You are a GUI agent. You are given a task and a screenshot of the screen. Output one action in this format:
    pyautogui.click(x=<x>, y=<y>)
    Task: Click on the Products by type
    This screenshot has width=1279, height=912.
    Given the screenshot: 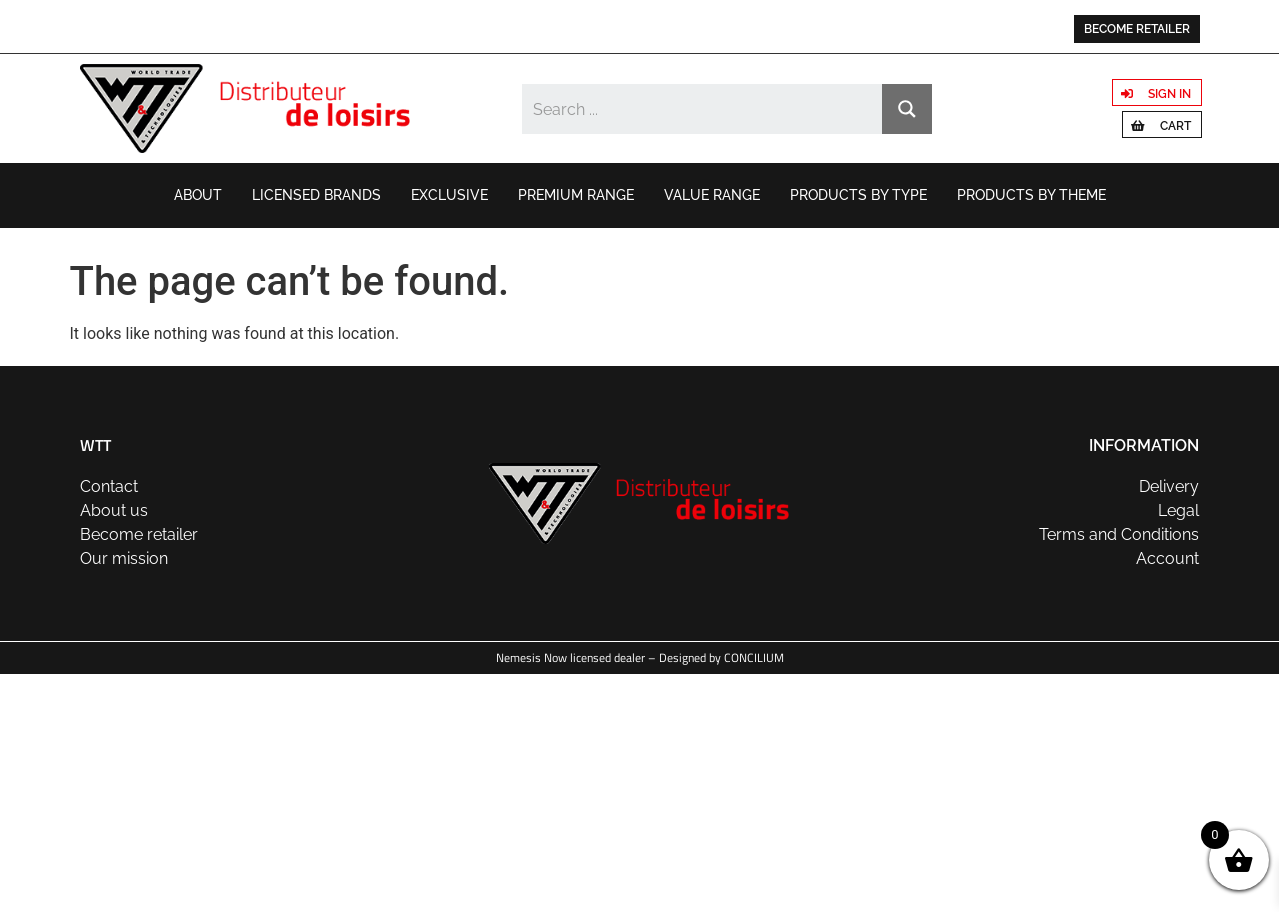 What is the action you would take?
    pyautogui.click(x=858, y=195)
    